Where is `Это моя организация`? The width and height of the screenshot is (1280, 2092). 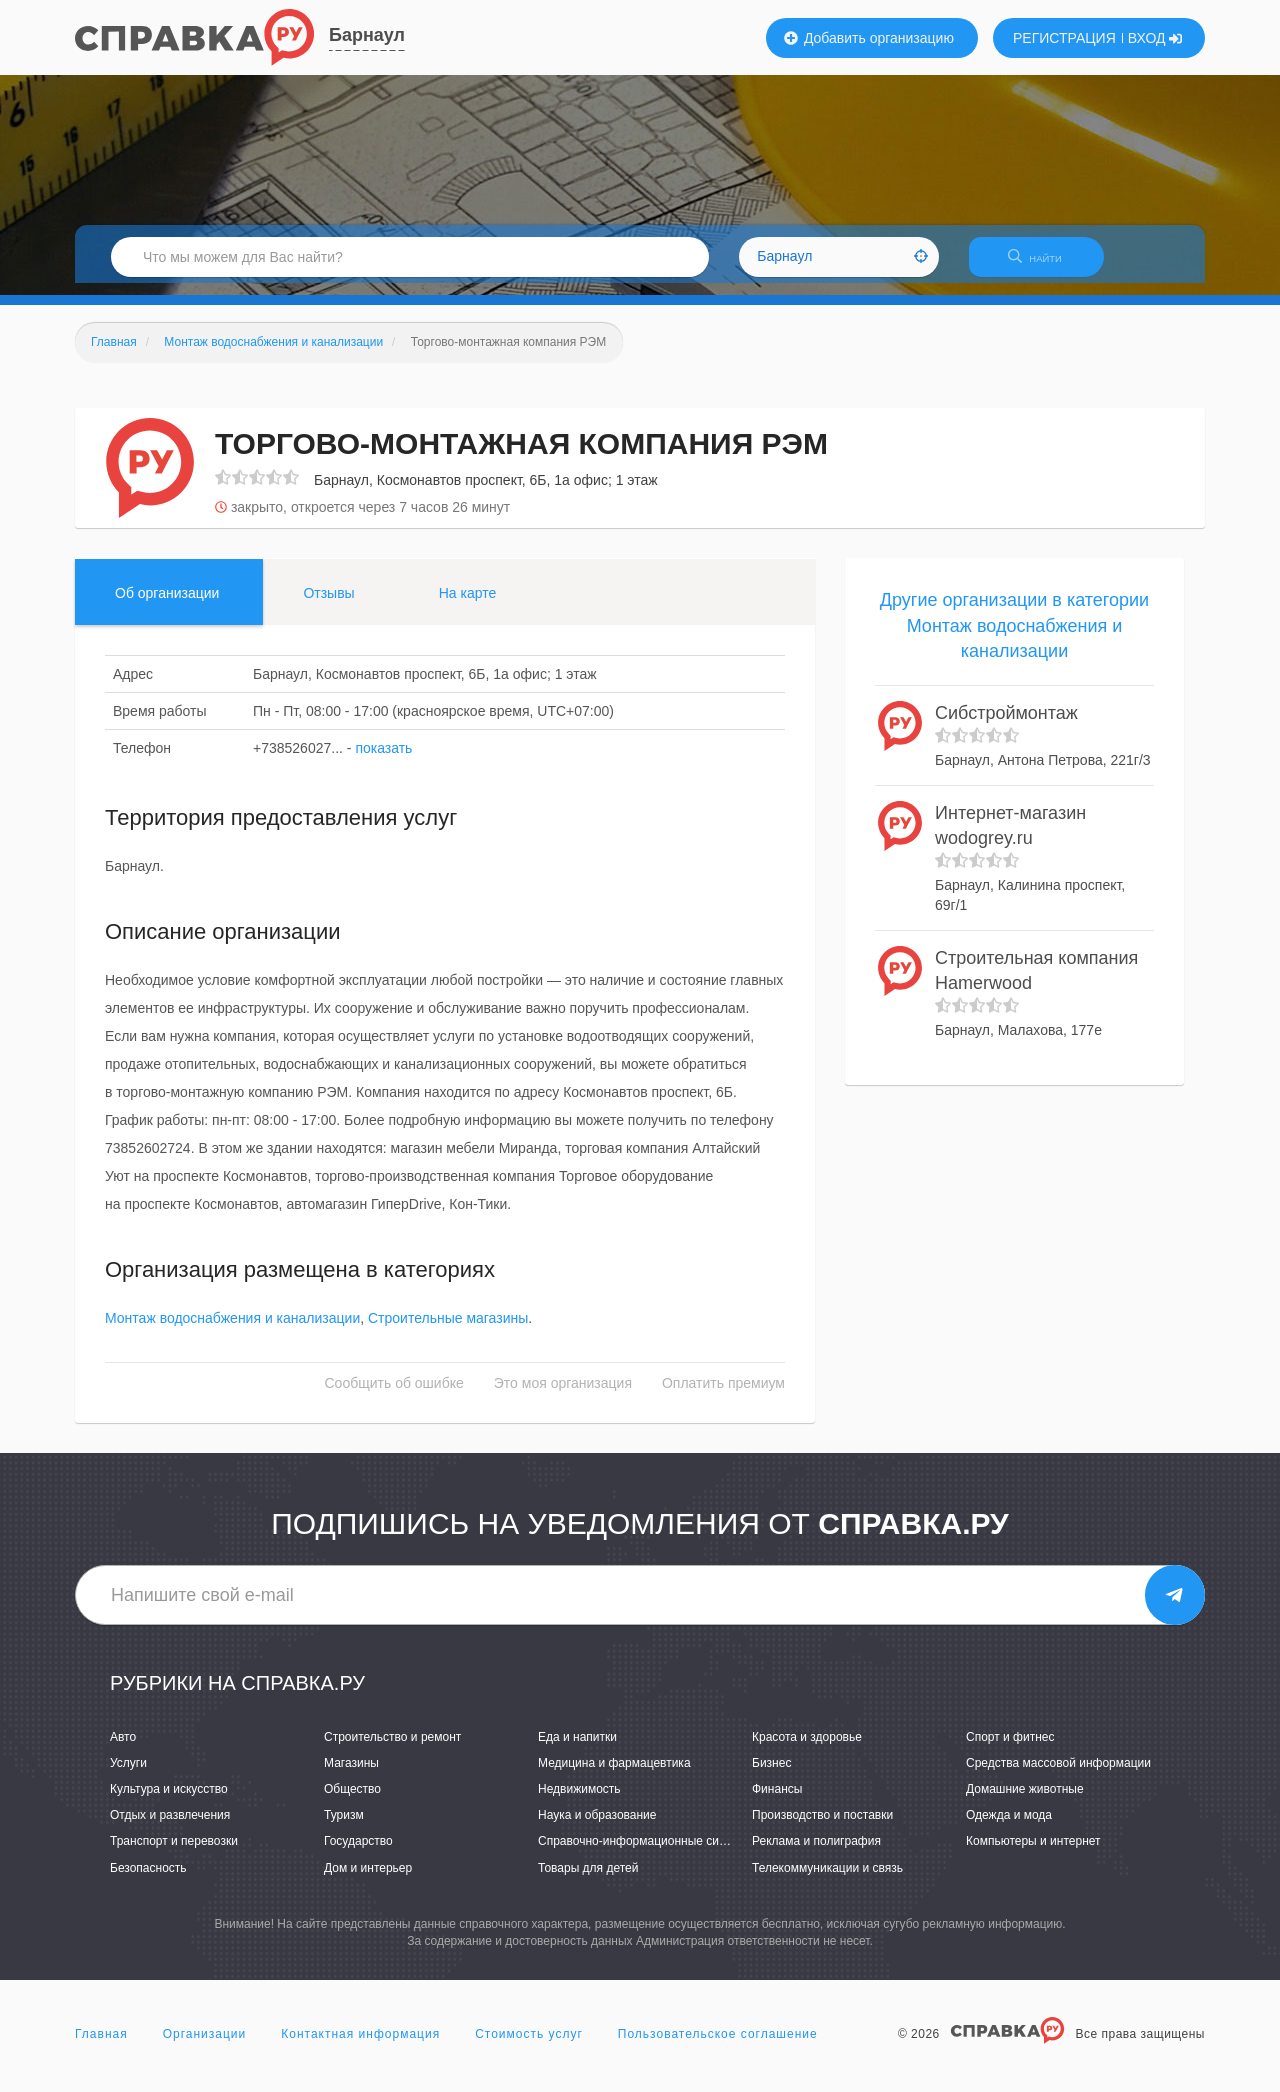 Это моя организация is located at coordinates (563, 1396).